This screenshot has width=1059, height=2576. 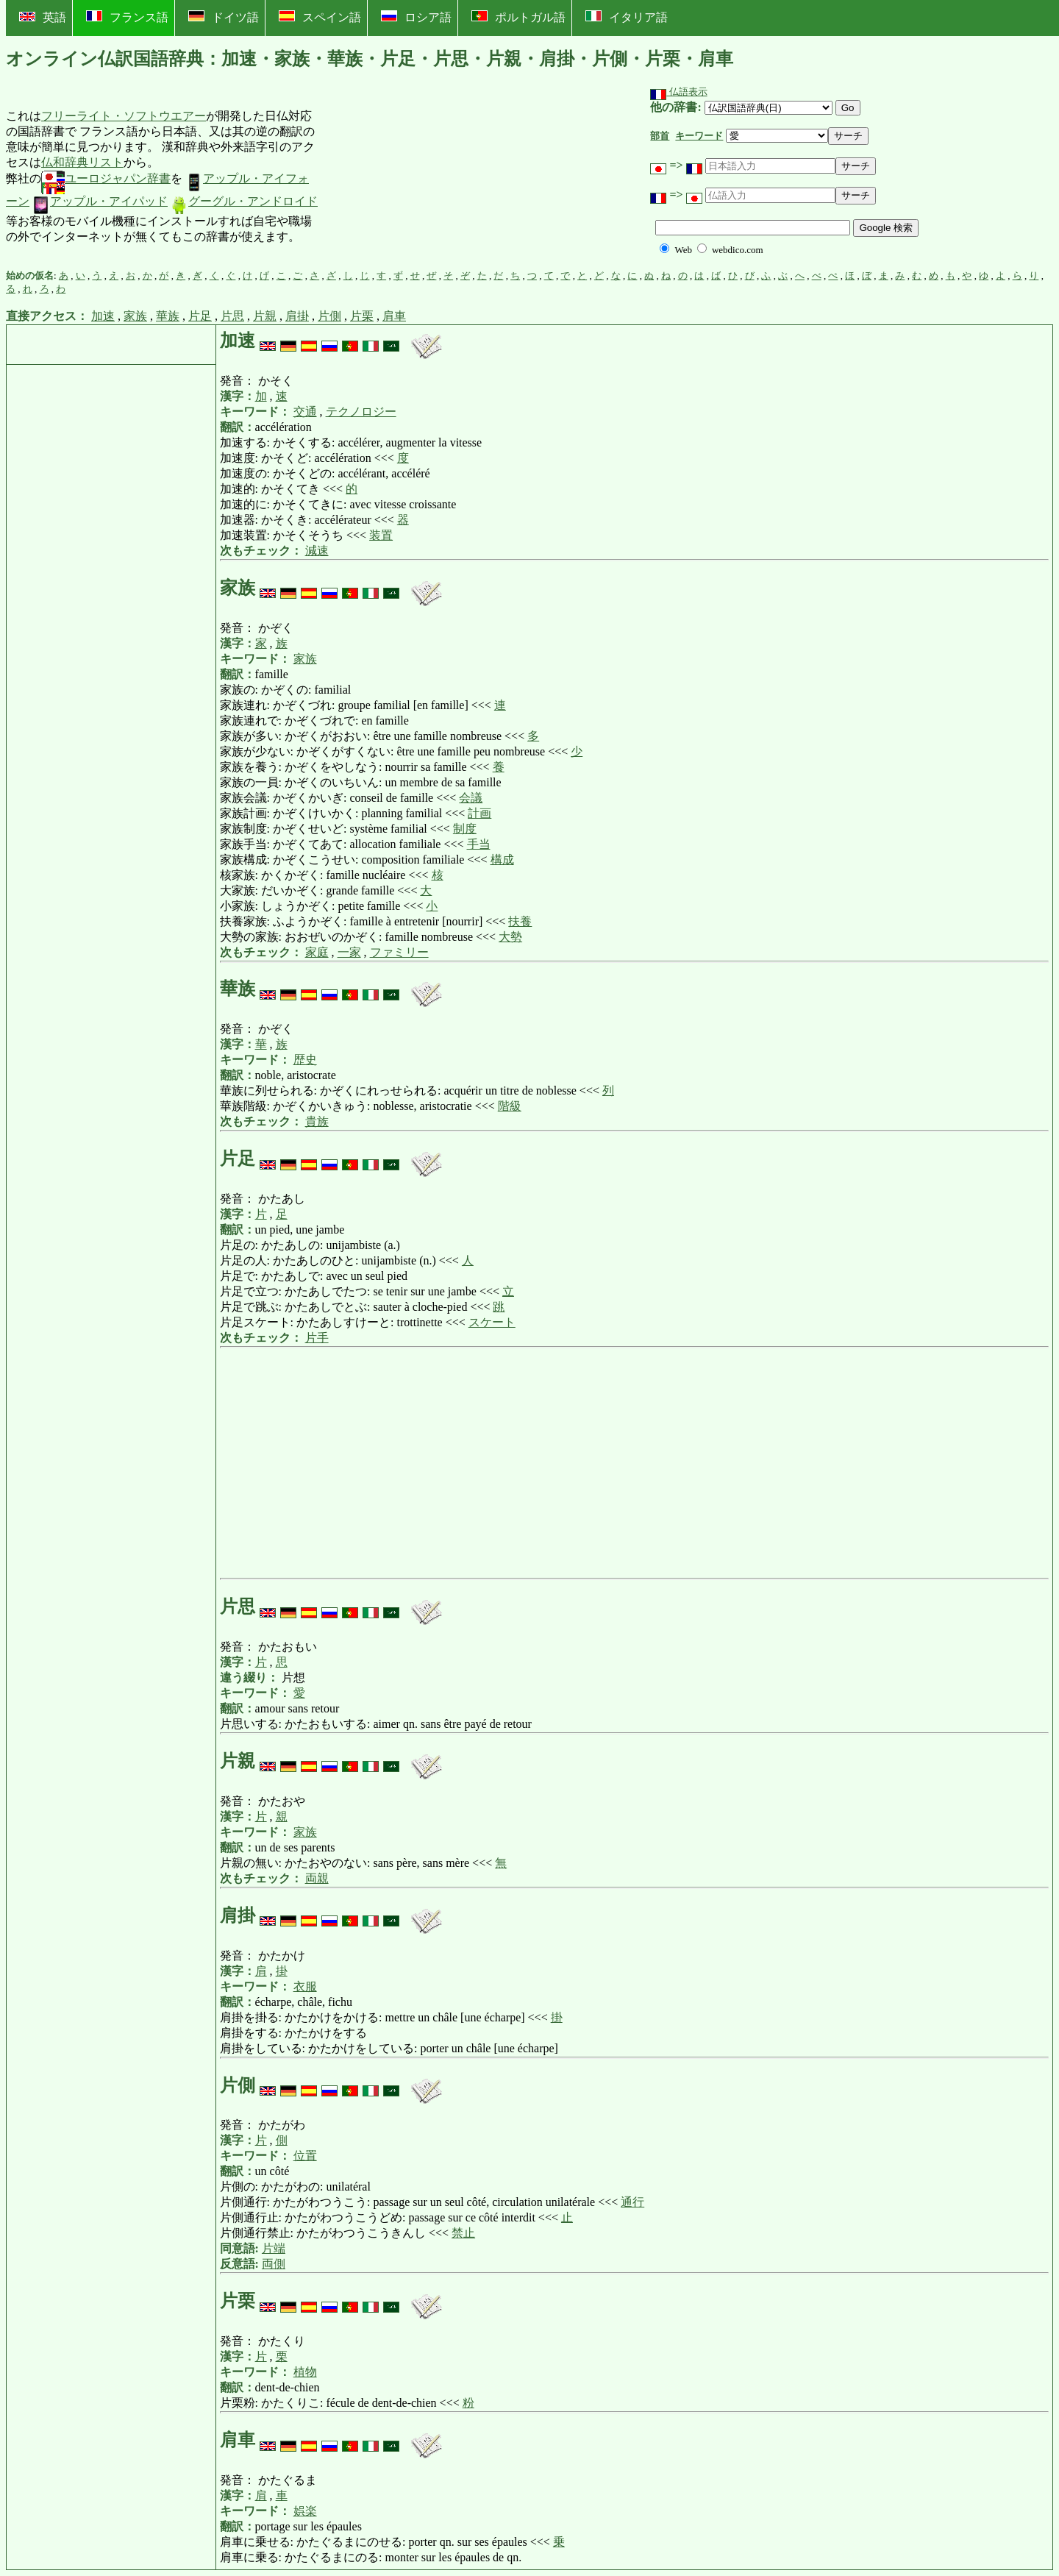 I want to click on スペイン語, so click(x=320, y=17).